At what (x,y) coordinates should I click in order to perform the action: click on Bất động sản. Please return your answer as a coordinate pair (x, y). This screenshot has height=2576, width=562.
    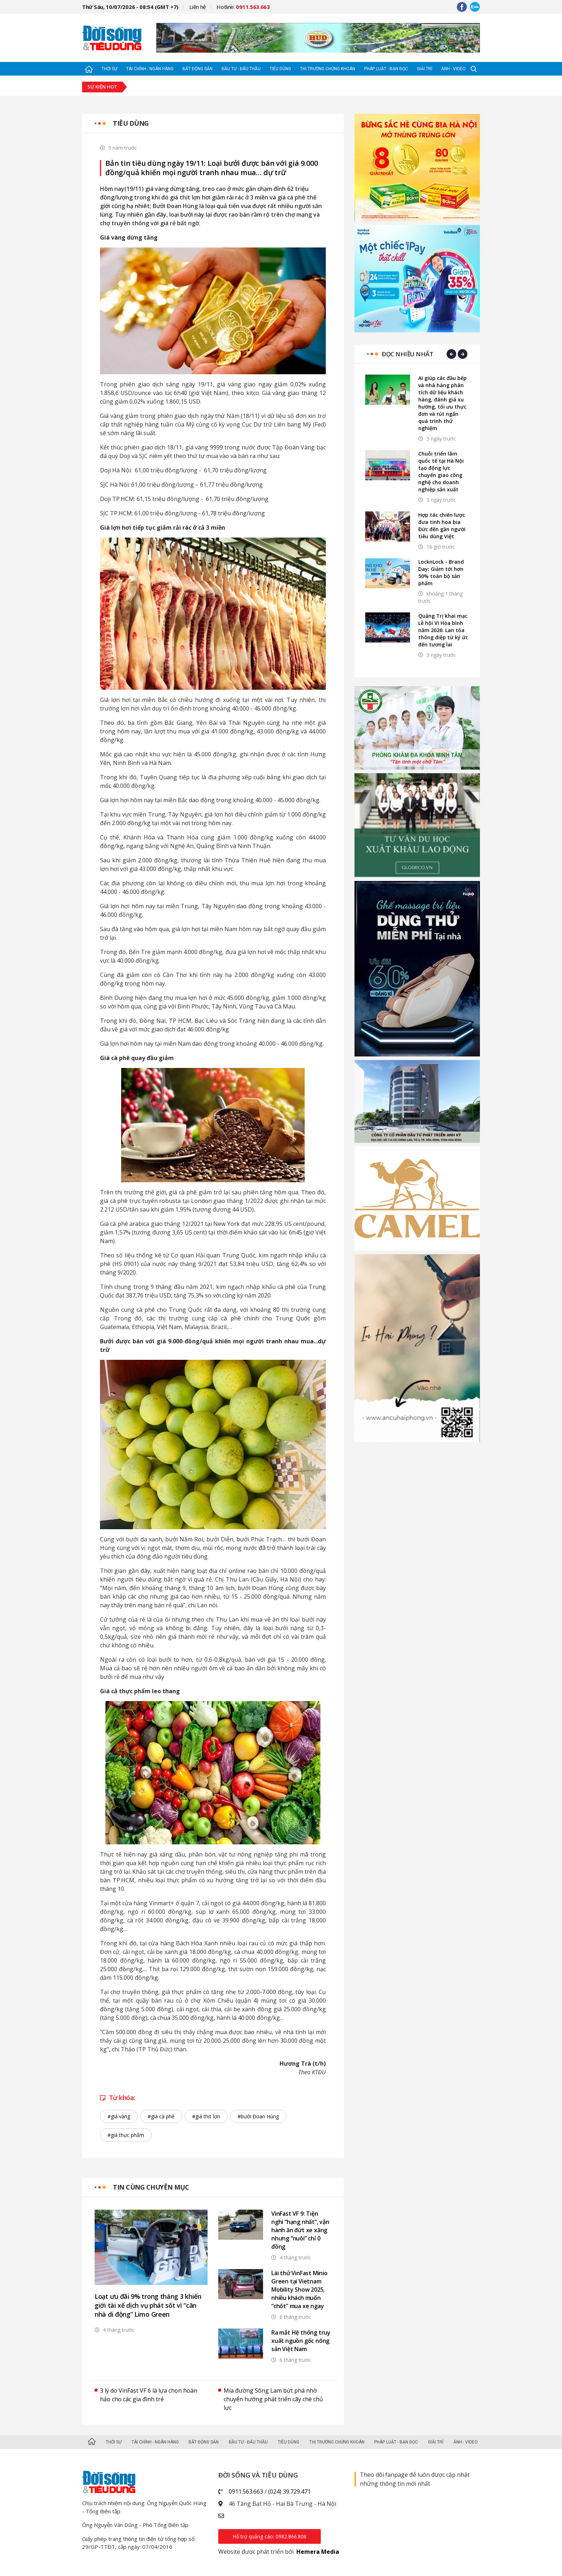
    Looking at the image, I should click on (197, 68).